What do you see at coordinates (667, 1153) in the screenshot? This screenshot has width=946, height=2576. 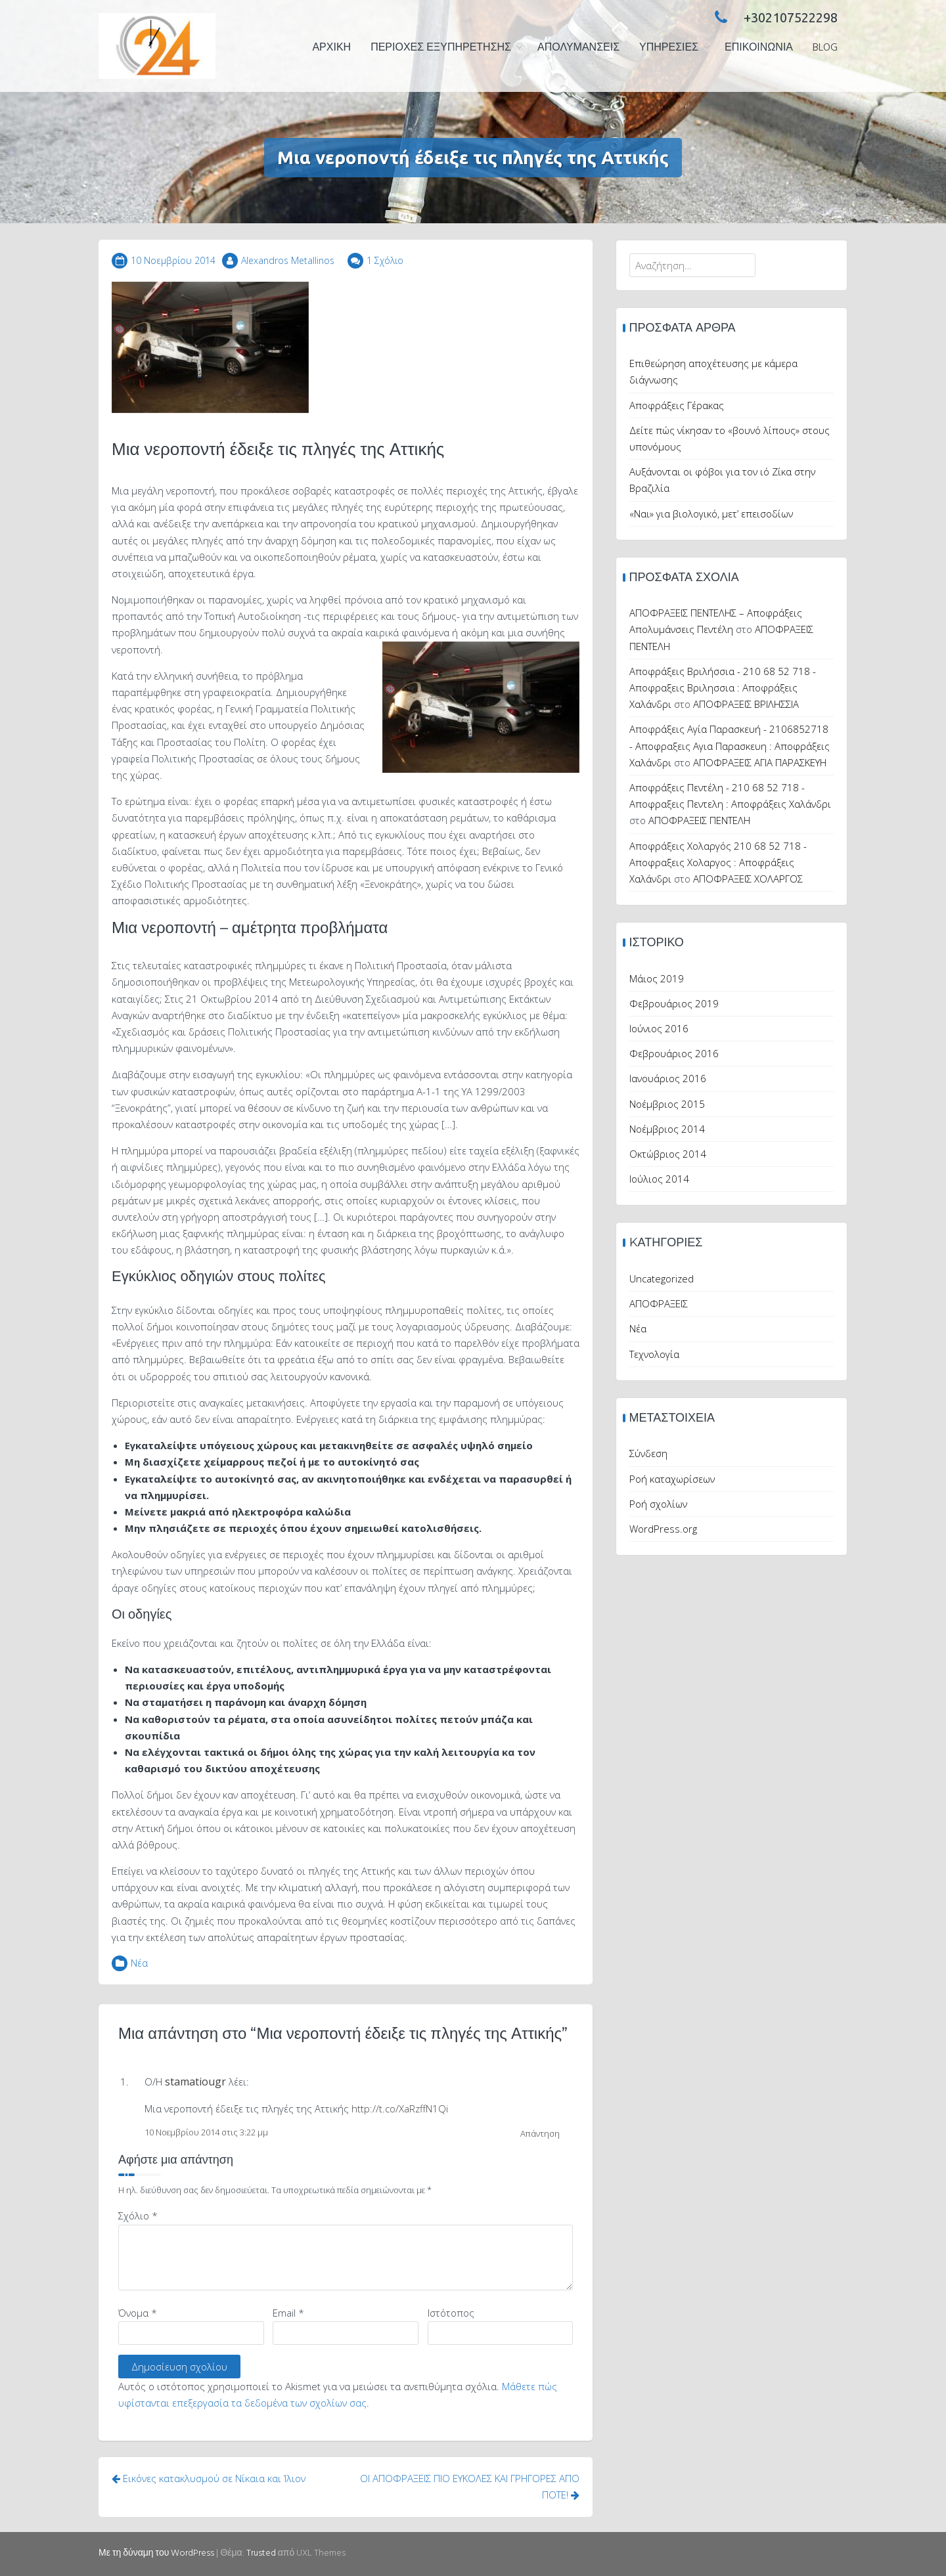 I see `Οκτώβριος 2014` at bounding box center [667, 1153].